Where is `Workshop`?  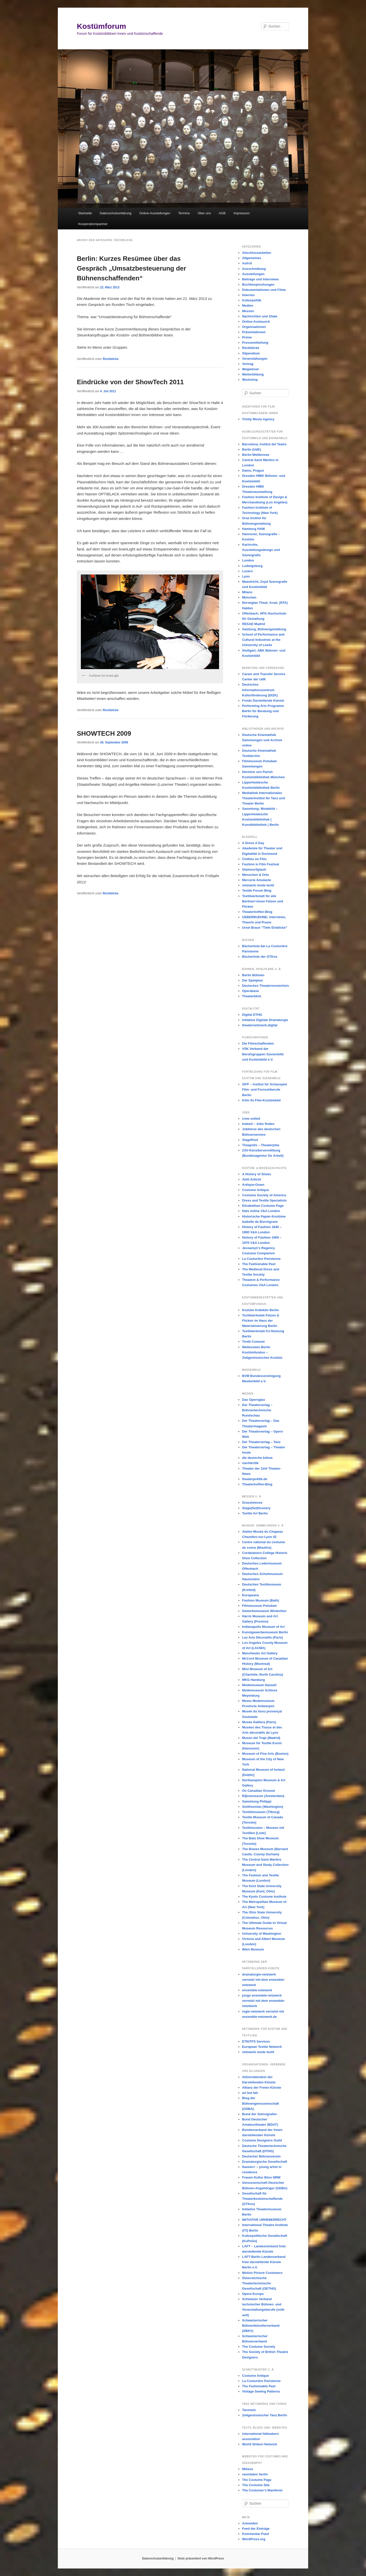
Workshop is located at coordinates (250, 379).